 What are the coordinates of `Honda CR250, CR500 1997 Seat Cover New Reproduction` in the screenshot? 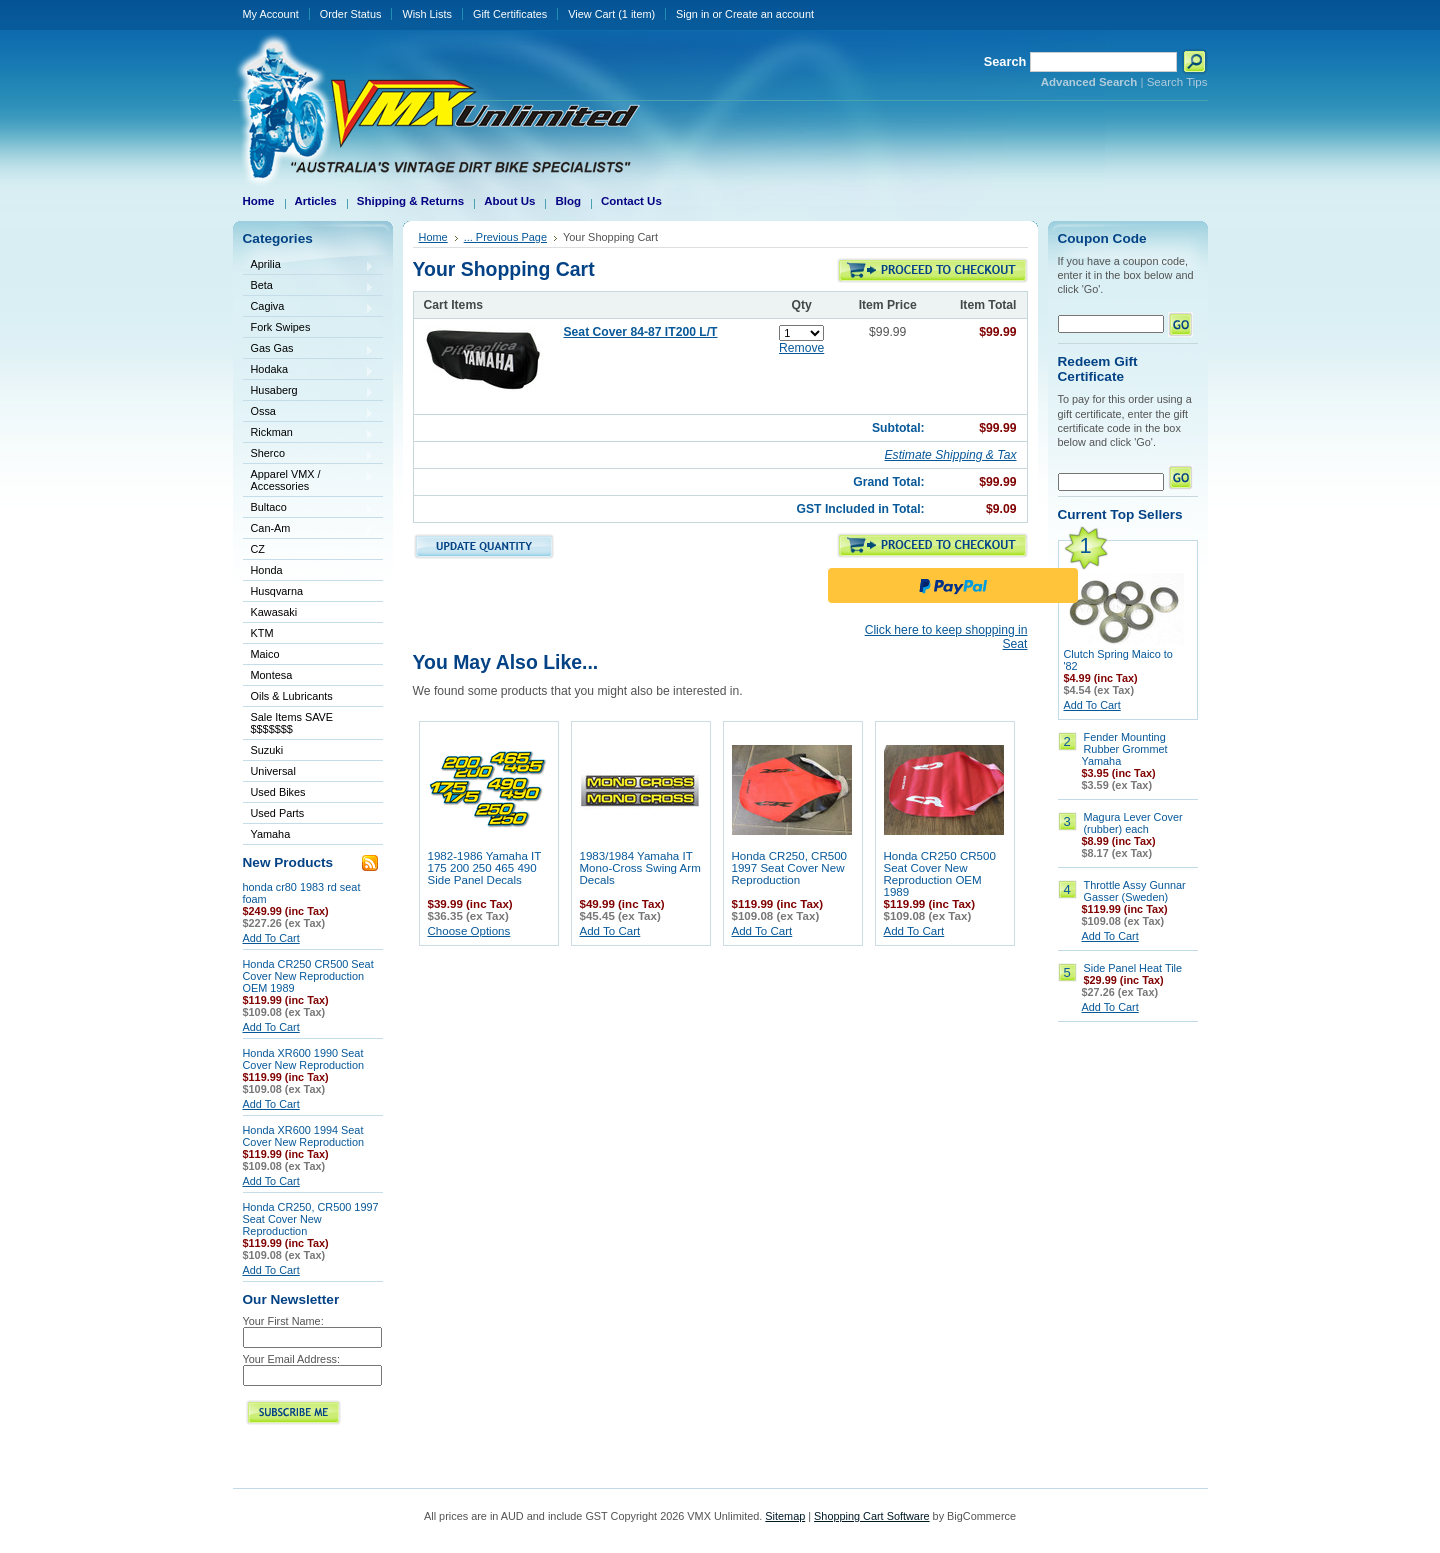 It's located at (311, 1219).